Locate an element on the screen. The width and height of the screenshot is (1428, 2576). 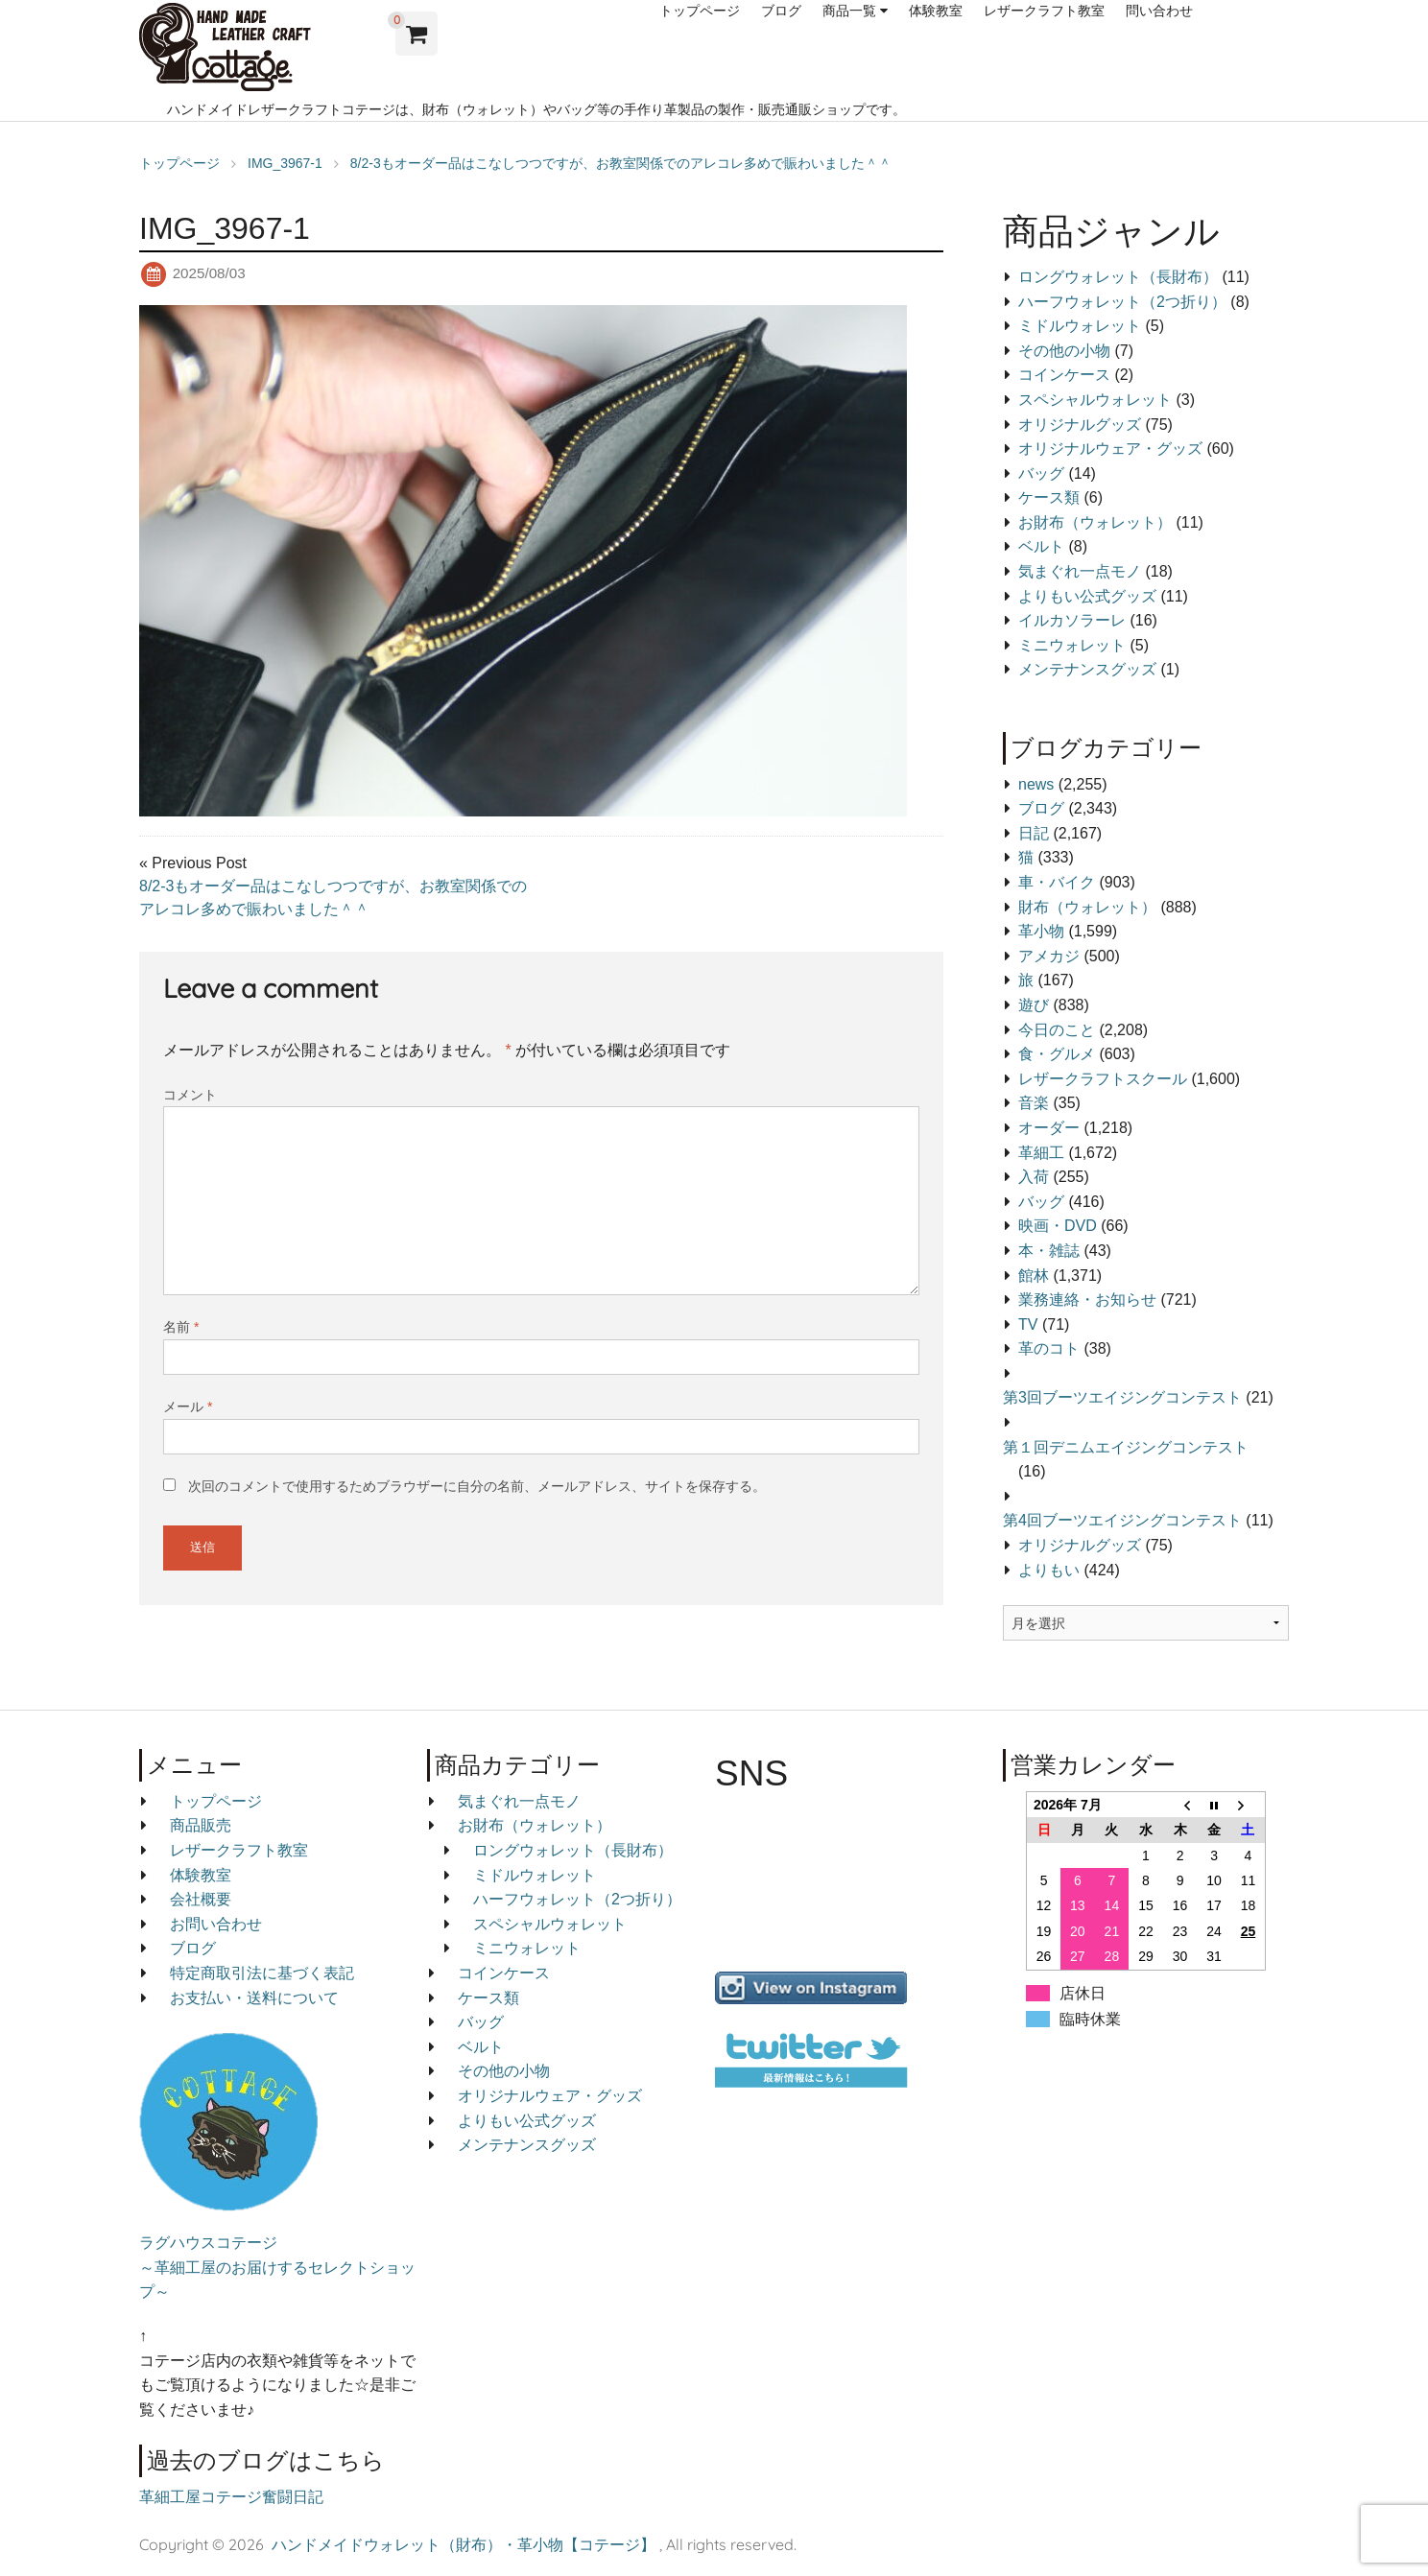
ケース類 is located at coordinates (1049, 497).